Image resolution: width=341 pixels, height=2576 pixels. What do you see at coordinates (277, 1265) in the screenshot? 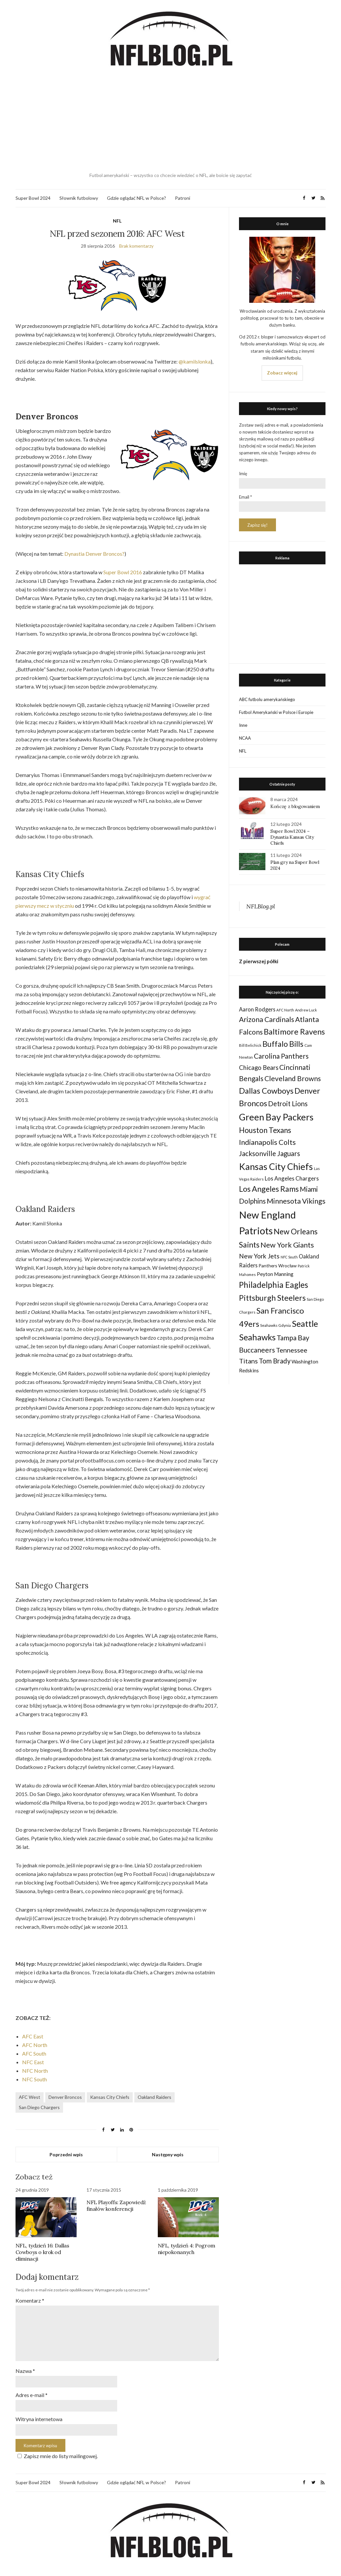
I see `Panthers Wrocław [Panthers Wrocław (32 elementy)]` at bounding box center [277, 1265].